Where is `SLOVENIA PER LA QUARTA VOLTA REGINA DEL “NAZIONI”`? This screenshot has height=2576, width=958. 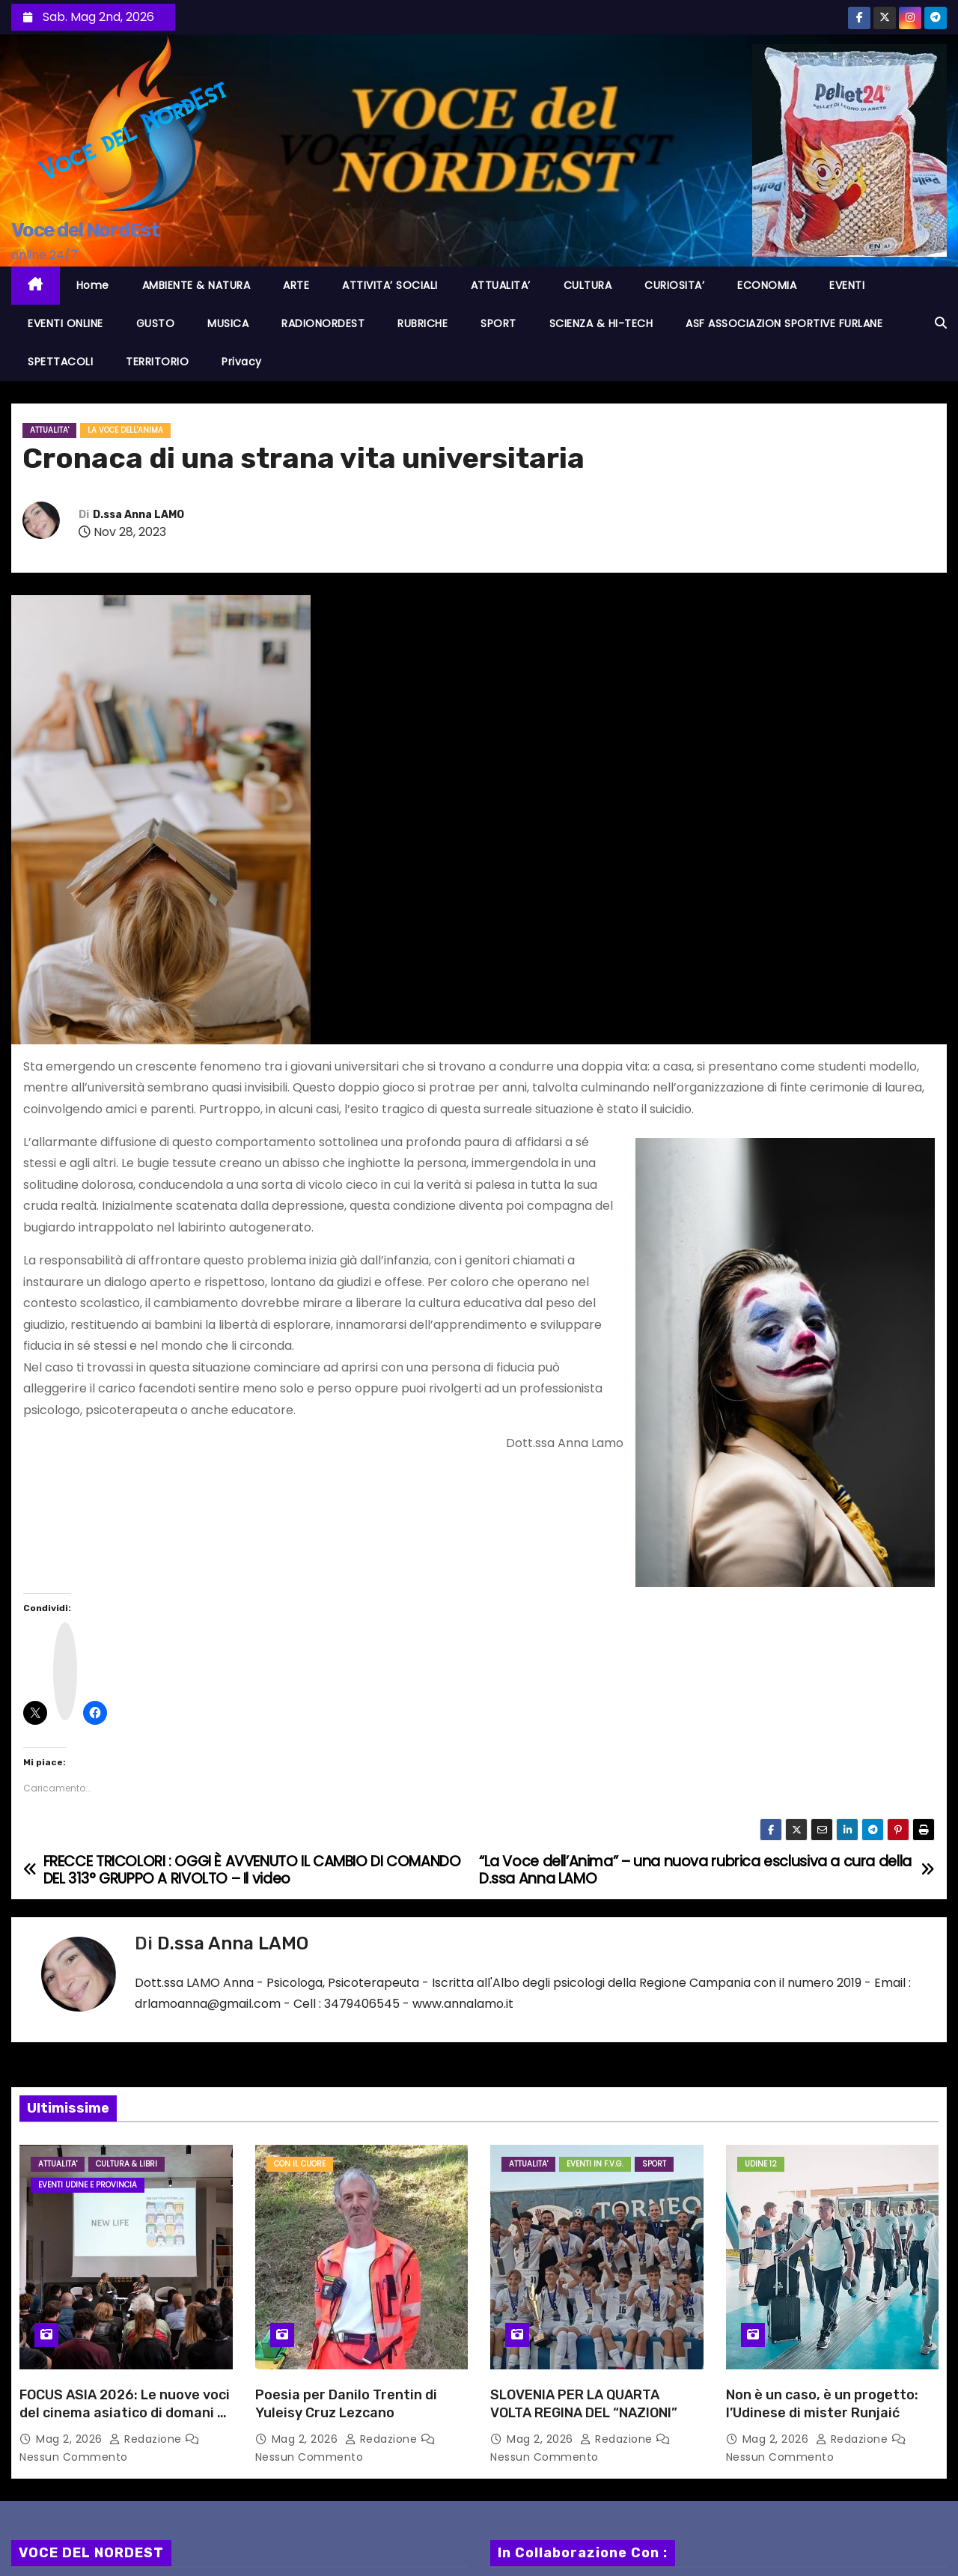
SLOVENIA PER LA QUARTA VOLTA REGINA DEL “NAZIONI” is located at coordinates (583, 2404).